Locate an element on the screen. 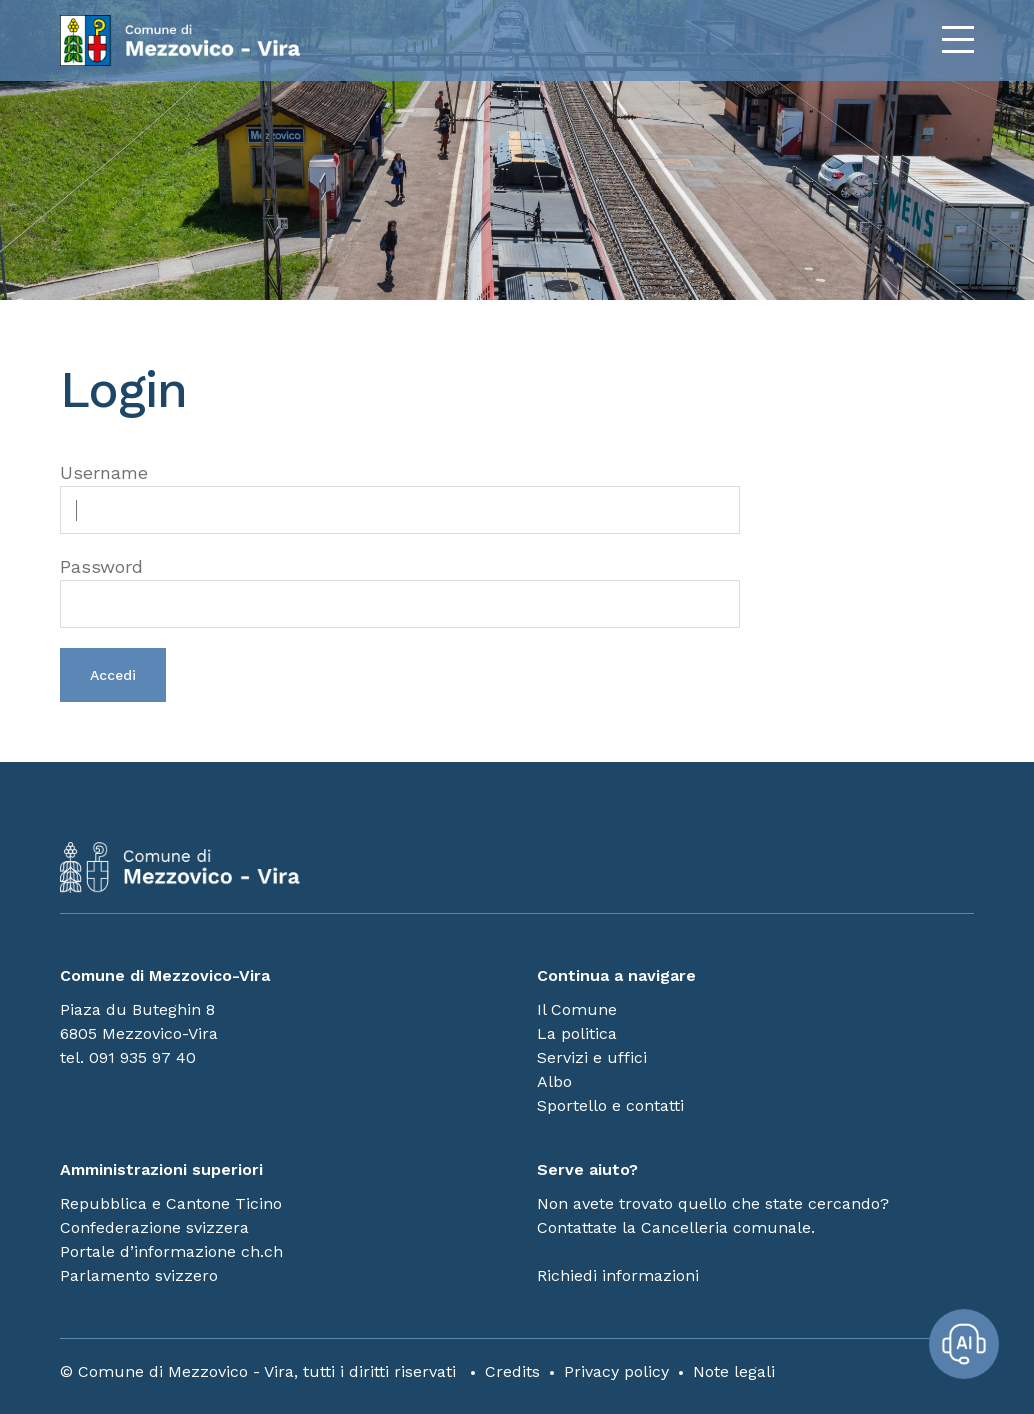 This screenshot has width=1034, height=1414. Repubblica e Cantone Ticino is located at coordinates (171, 1203).